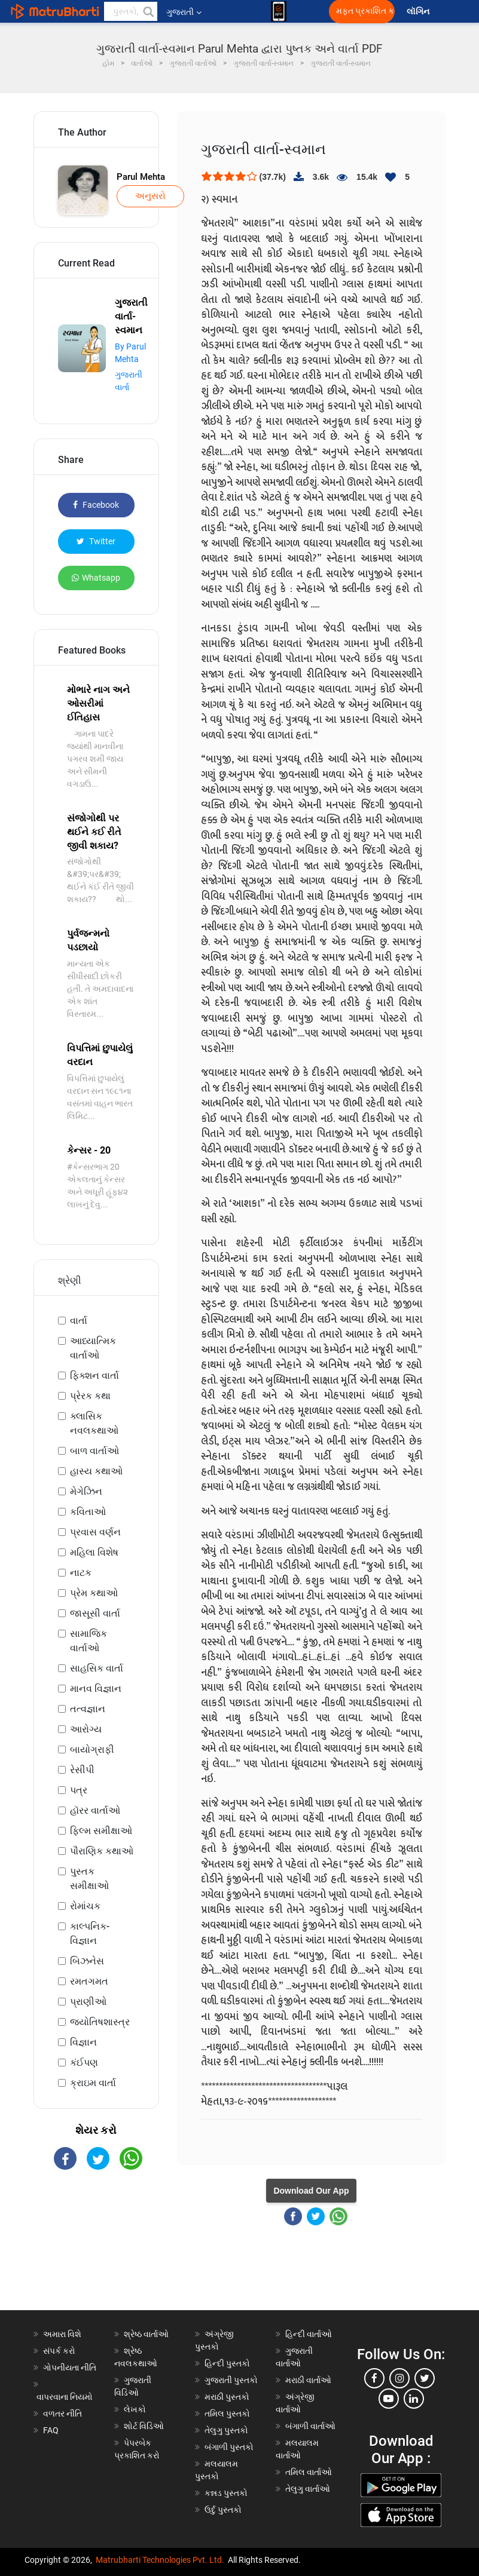  I want to click on Parul Mehta, so click(141, 176).